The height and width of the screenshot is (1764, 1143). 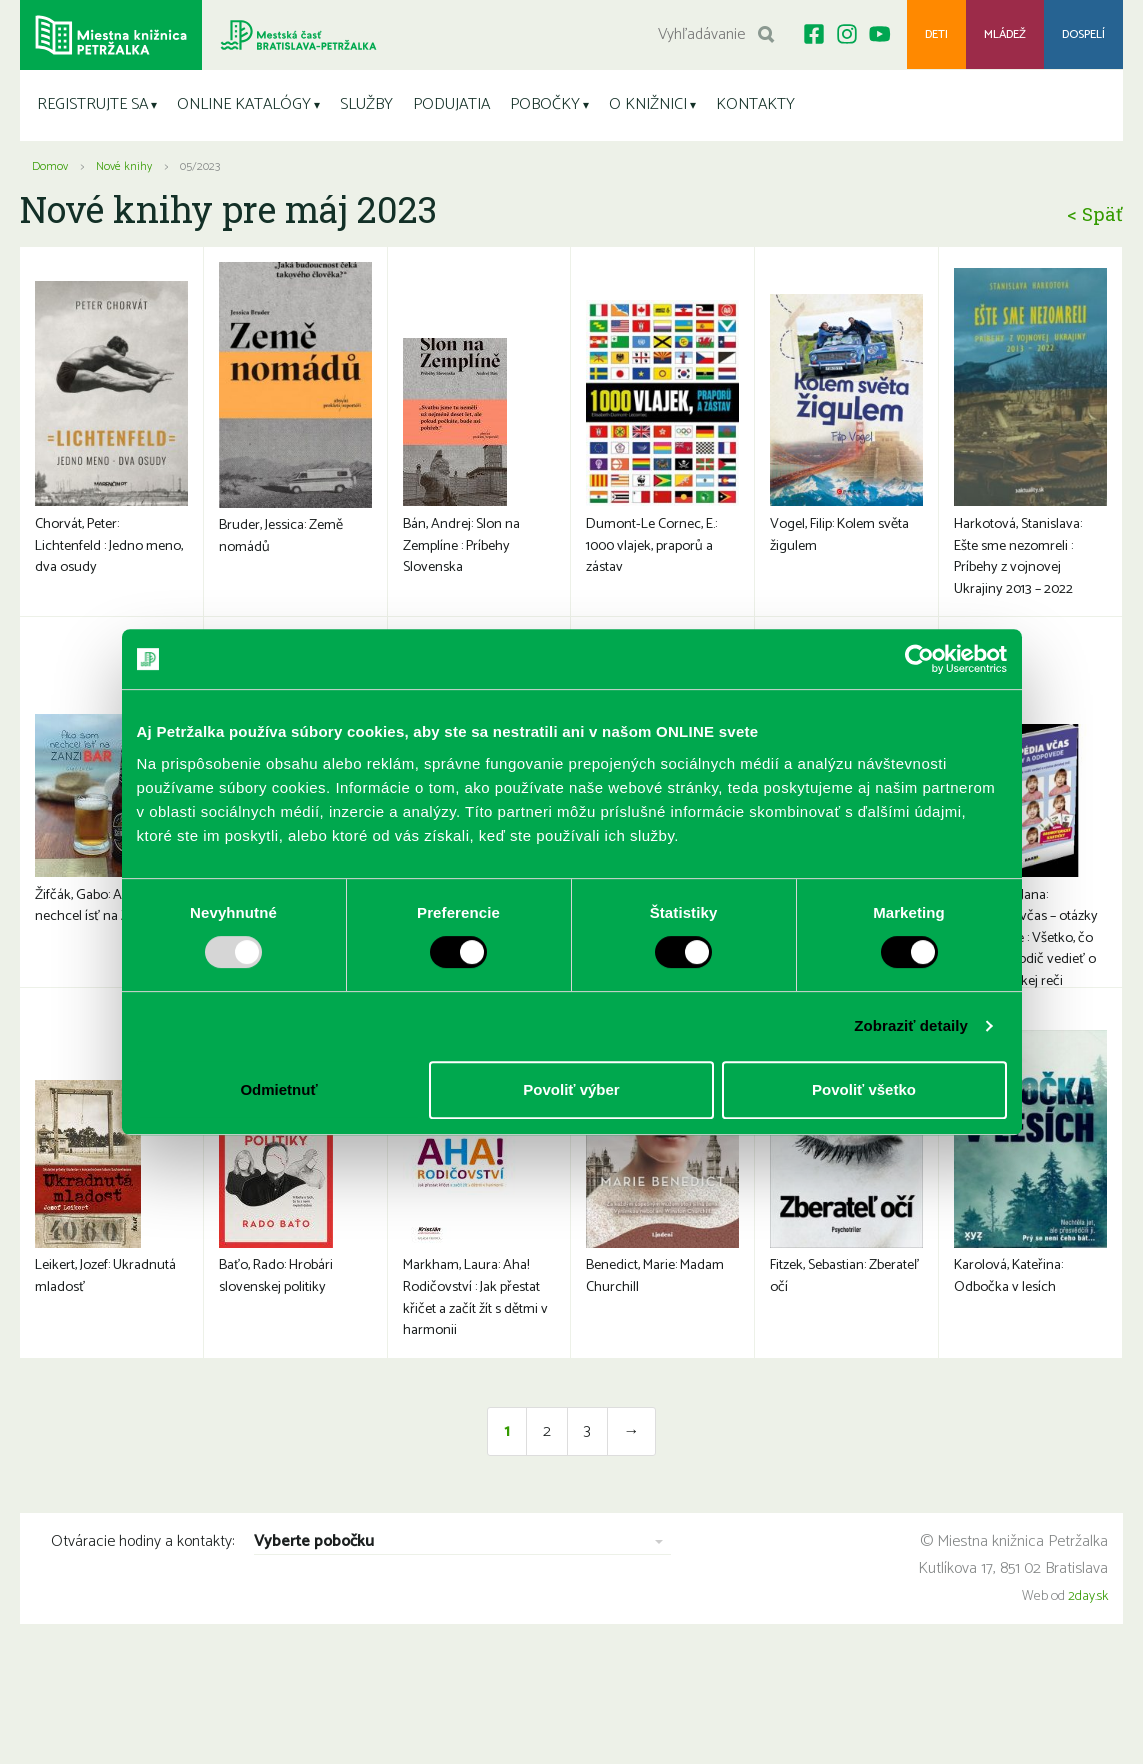 What do you see at coordinates (1088, 1616) in the screenshot?
I see `2day.sk` at bounding box center [1088, 1616].